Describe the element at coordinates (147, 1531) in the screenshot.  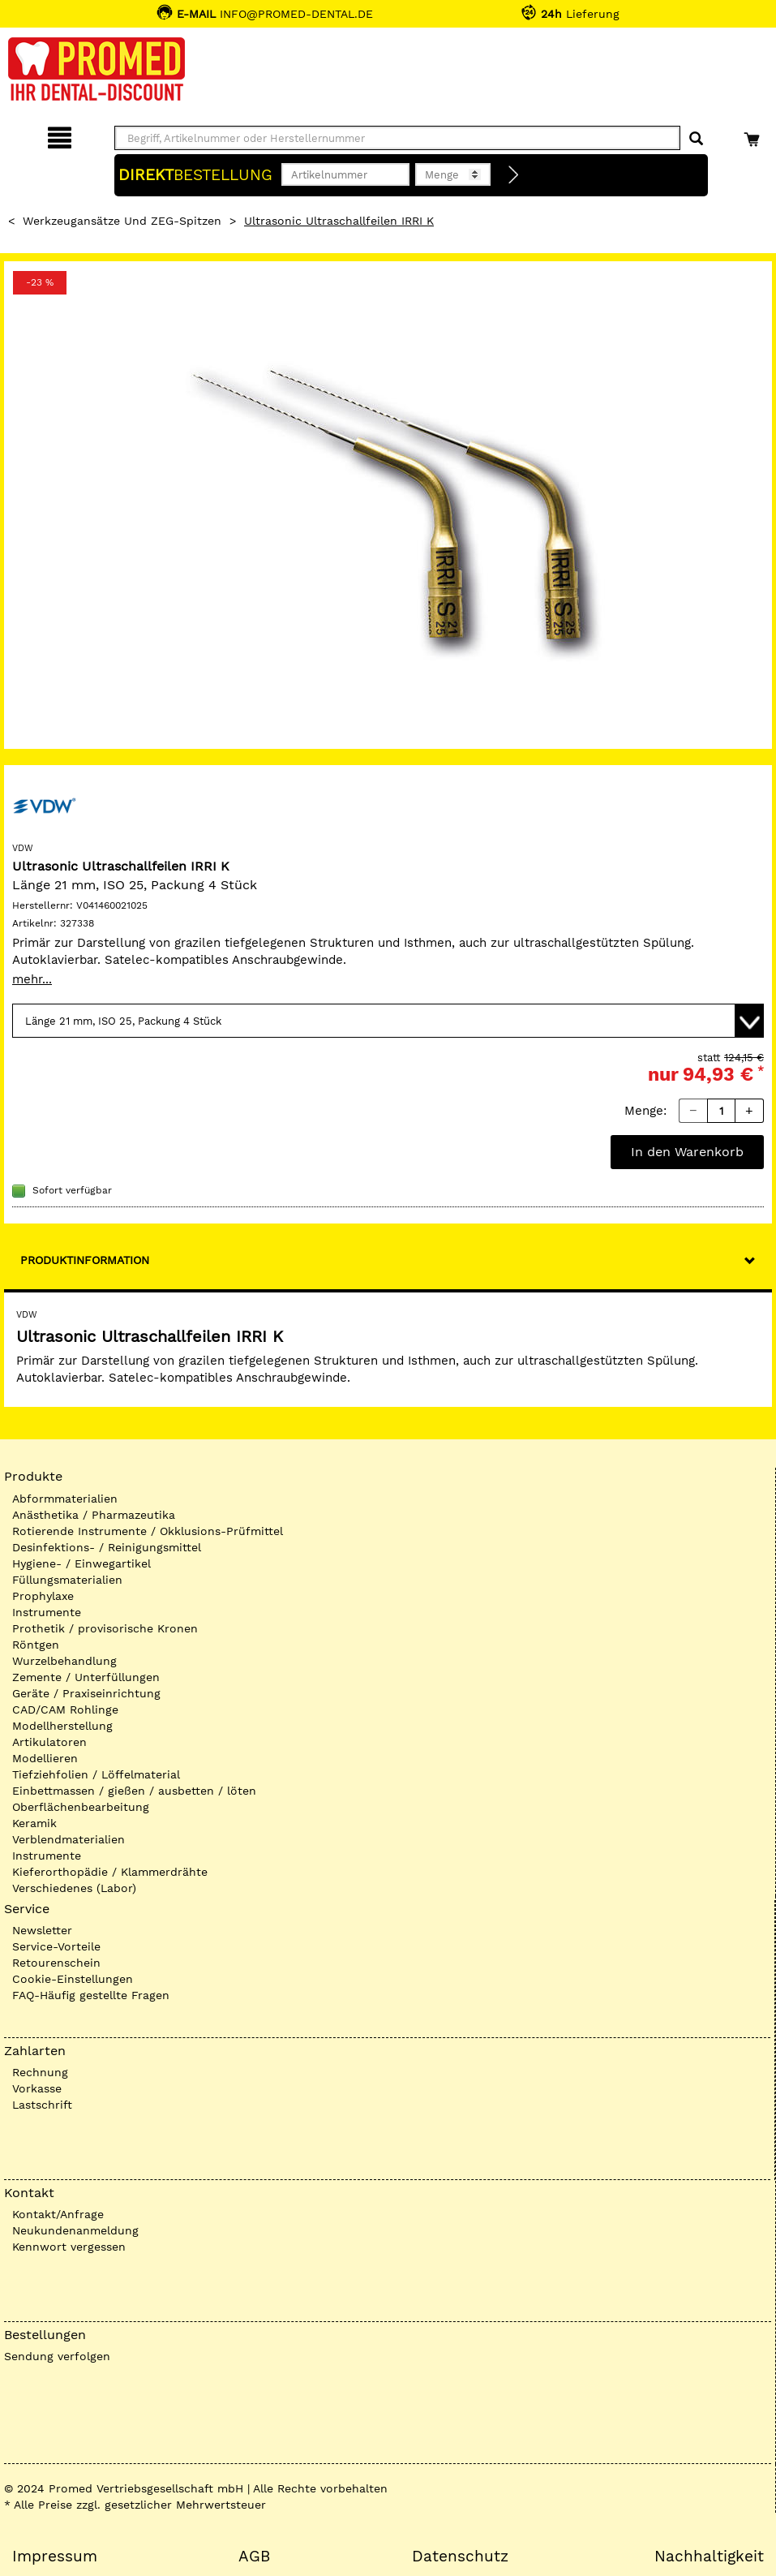
I see `Rotierende Instrumente / Okklusions-Prüfmittel` at that location.